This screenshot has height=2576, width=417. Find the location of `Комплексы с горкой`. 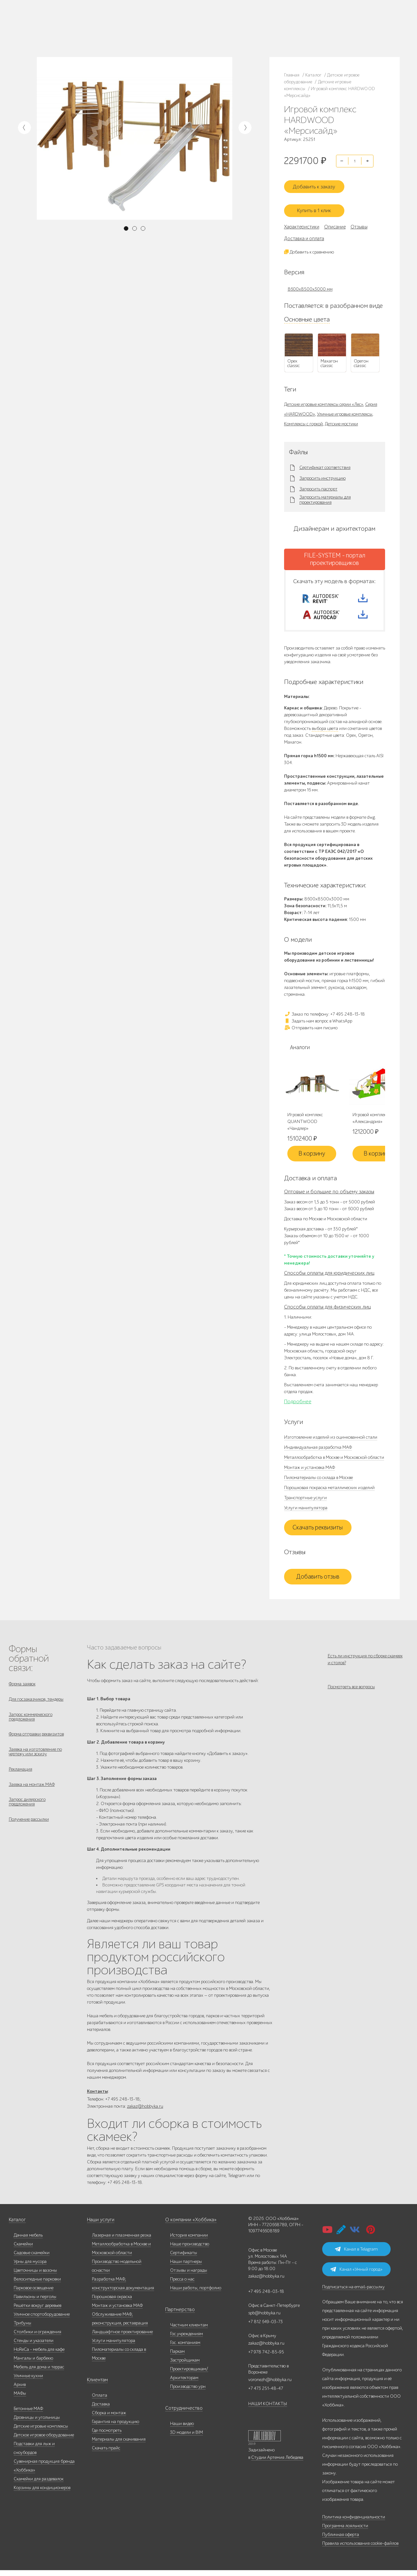

Комплексы с горкой is located at coordinates (303, 418).